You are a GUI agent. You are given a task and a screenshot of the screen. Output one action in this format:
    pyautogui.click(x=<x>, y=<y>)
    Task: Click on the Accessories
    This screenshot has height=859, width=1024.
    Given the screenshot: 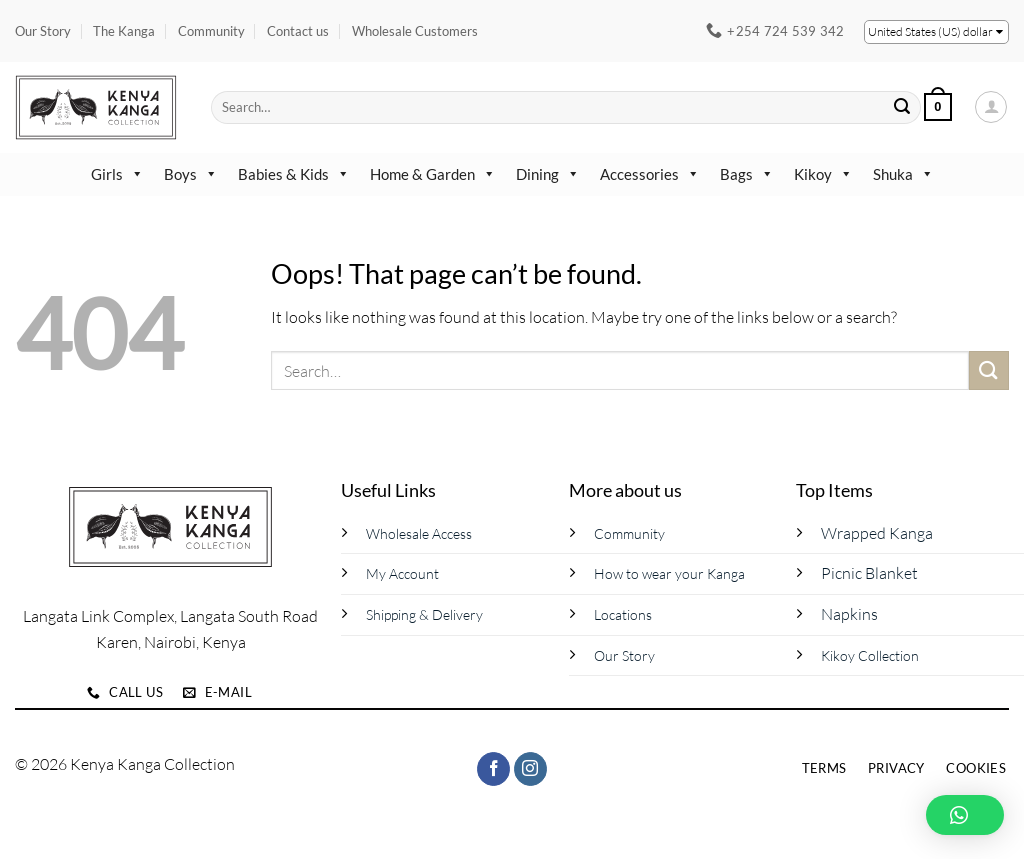 What is the action you would take?
    pyautogui.click(x=650, y=174)
    